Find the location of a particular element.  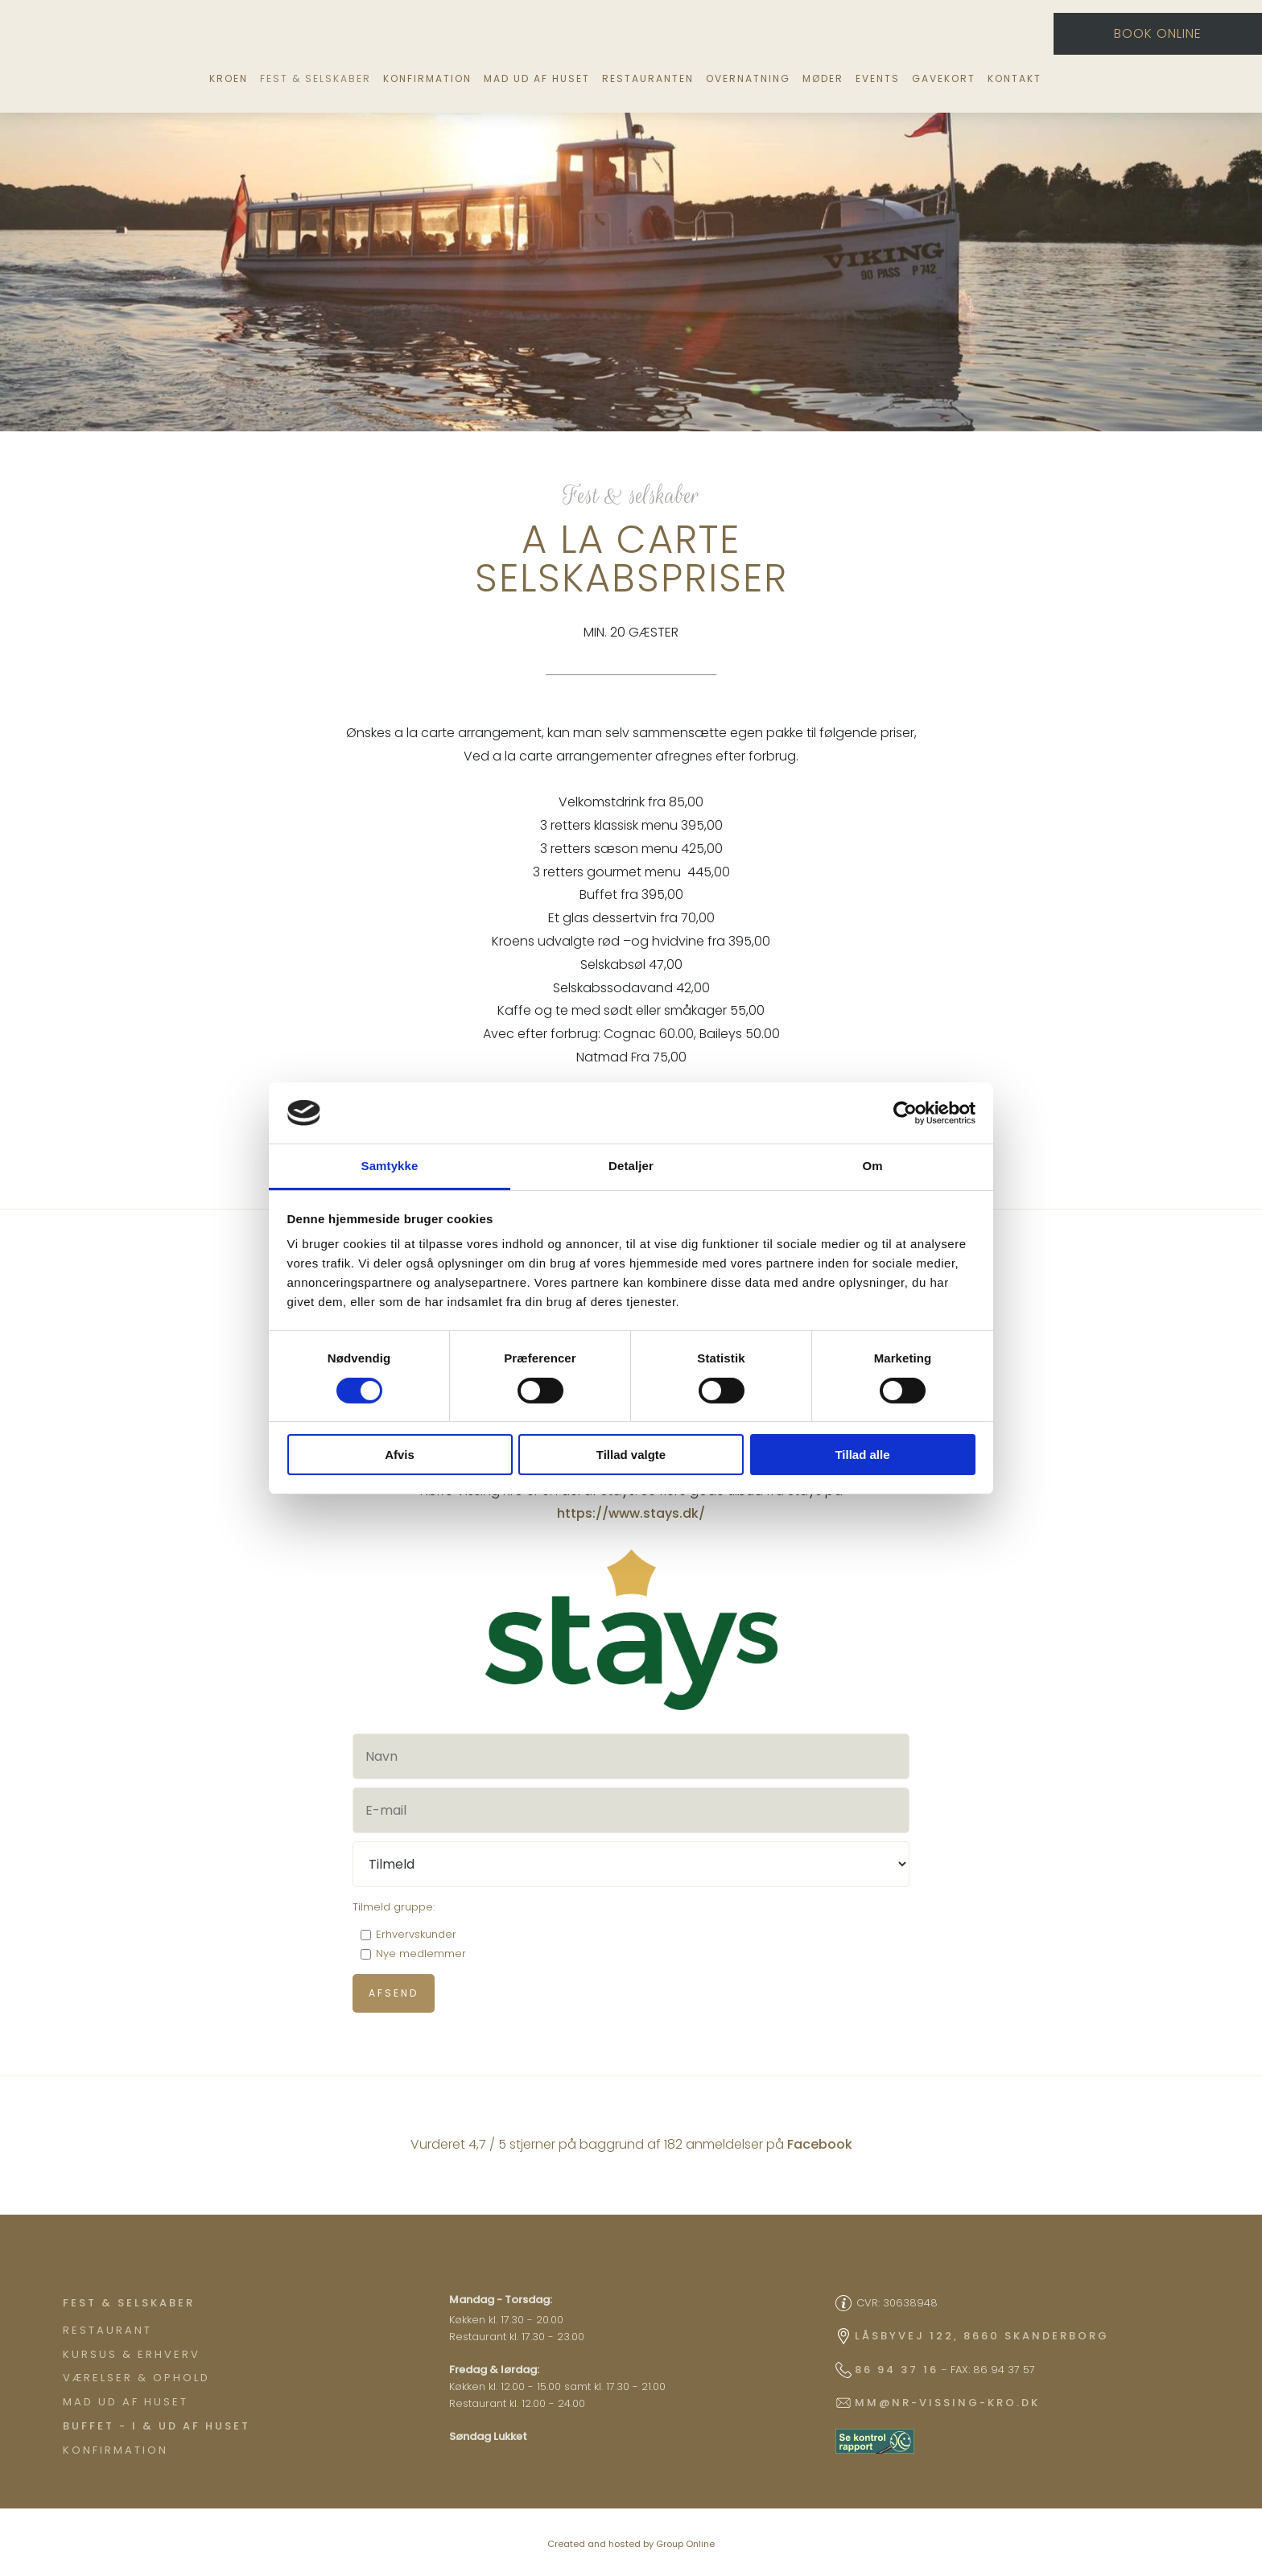

Nye medlemmer is located at coordinates (421, 1953).